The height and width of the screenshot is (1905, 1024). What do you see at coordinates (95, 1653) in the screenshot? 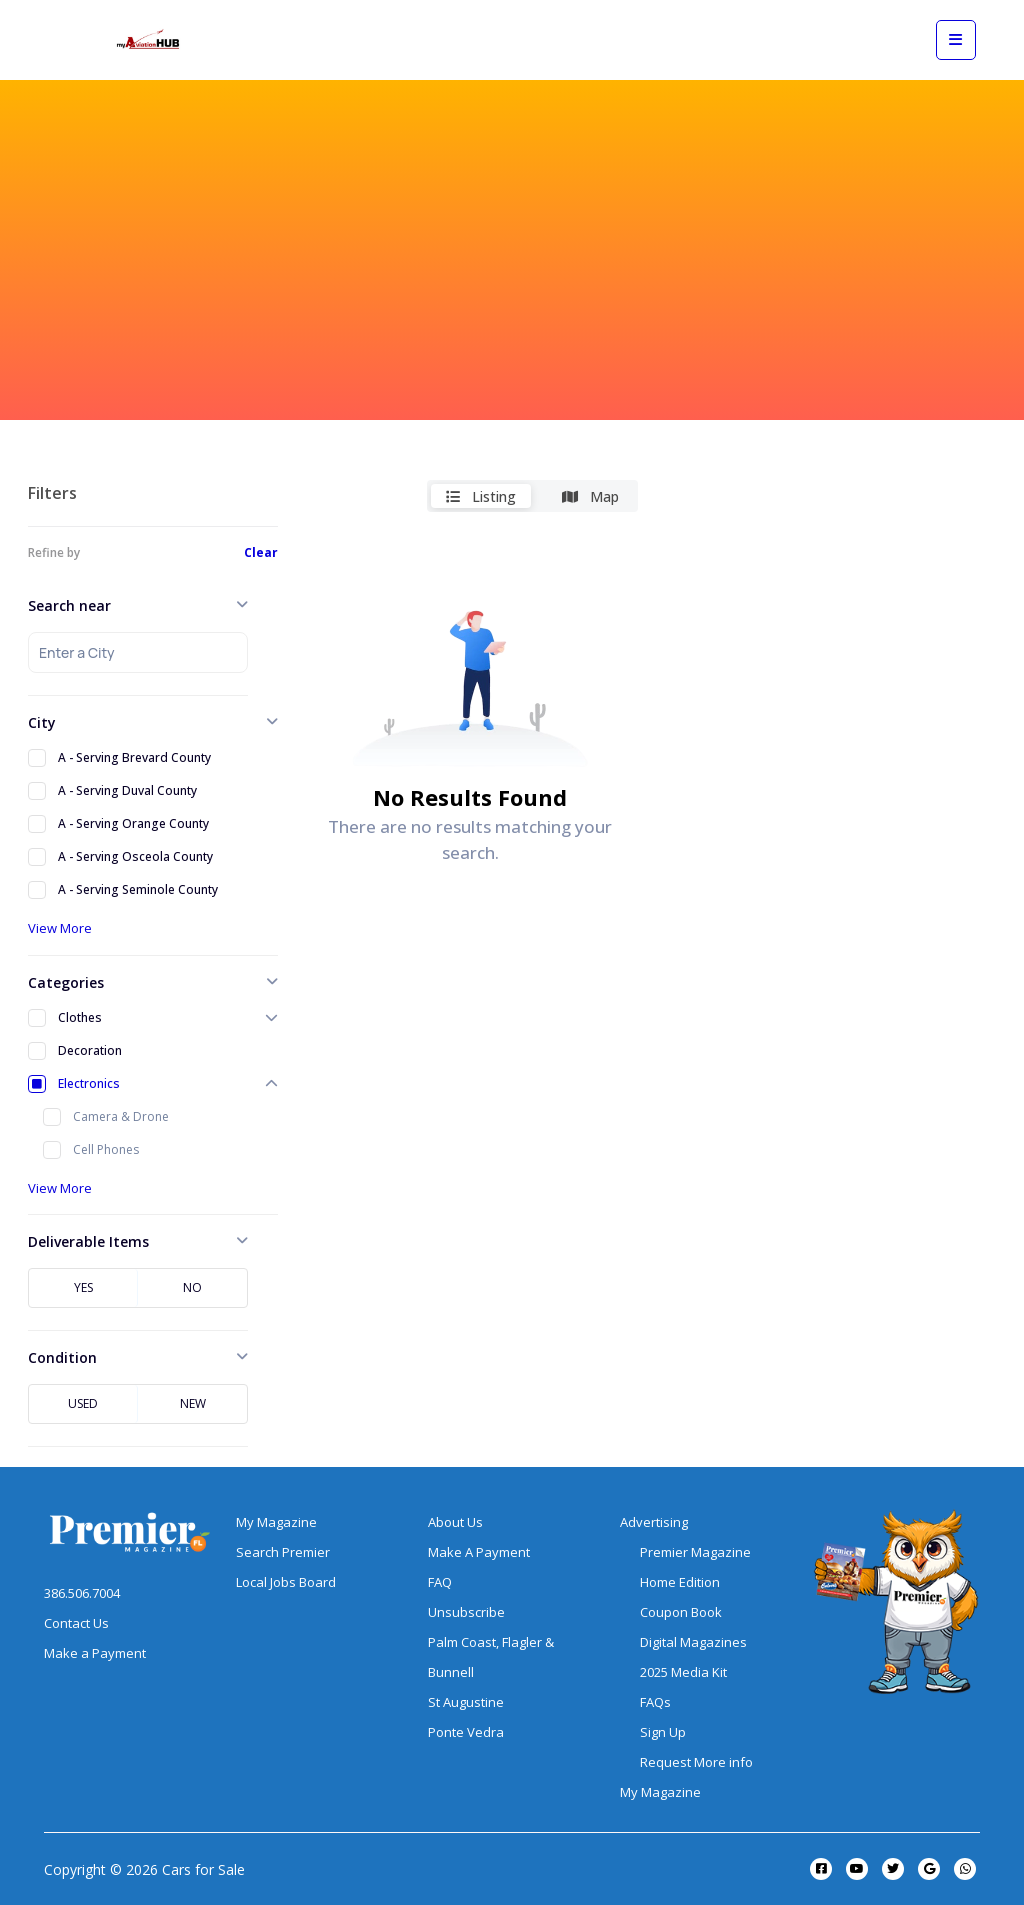
I see `Make a Payment` at bounding box center [95, 1653].